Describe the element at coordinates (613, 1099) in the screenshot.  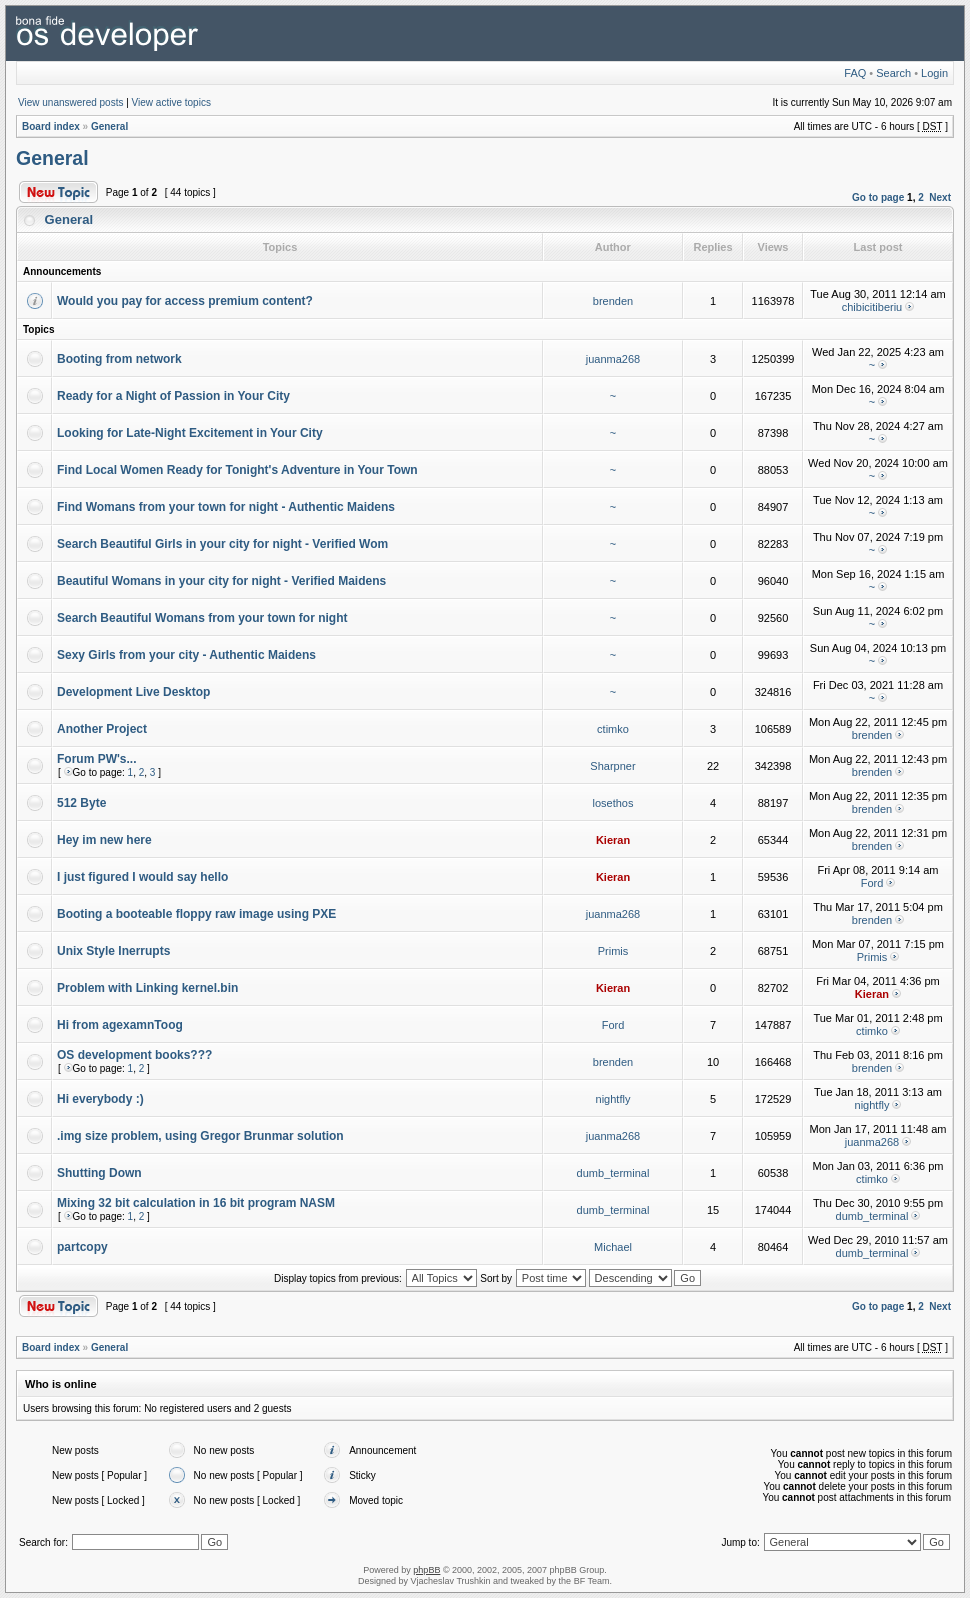
I see `nightfly` at that location.